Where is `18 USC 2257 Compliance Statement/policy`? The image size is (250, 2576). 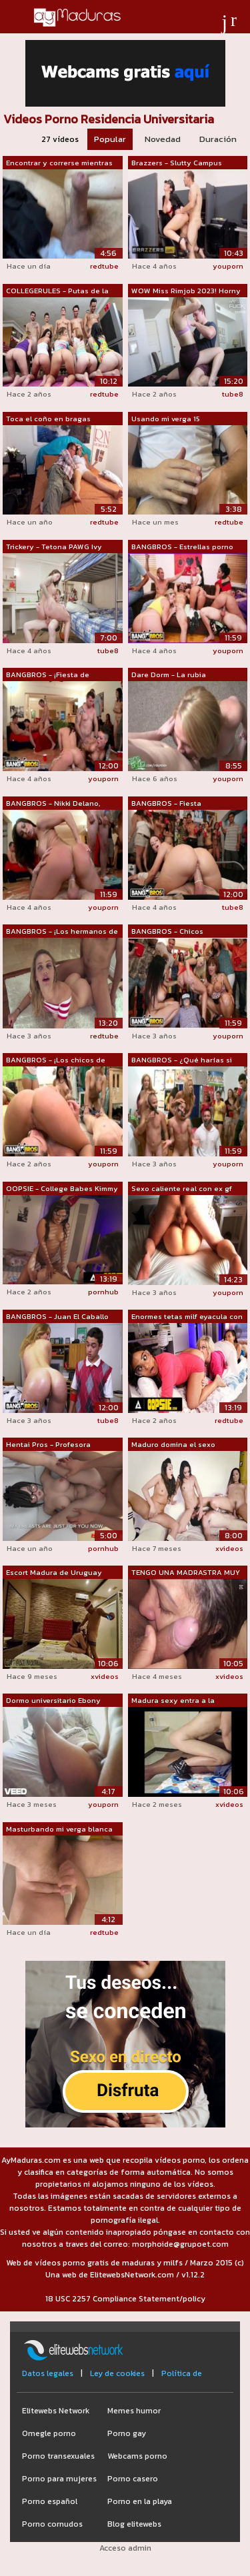
18 USC 2257 Compliance Statement/policy is located at coordinates (125, 2299).